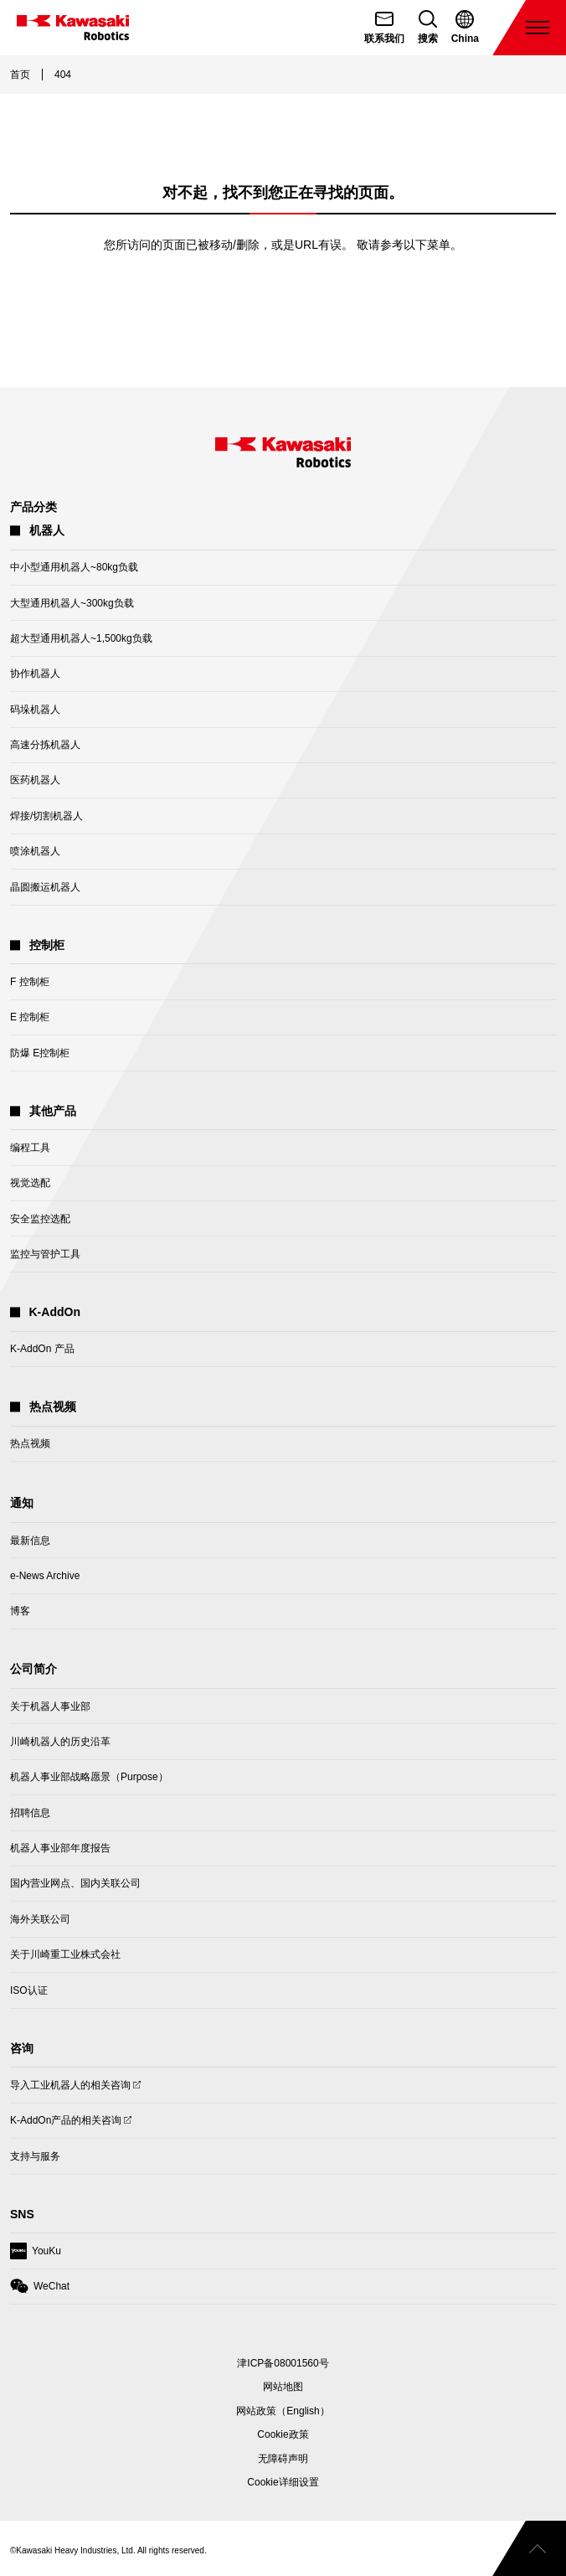 Image resolution: width=566 pixels, height=2576 pixels. What do you see at coordinates (60, 1741) in the screenshot?
I see `川崎机器人的历史沿革` at bounding box center [60, 1741].